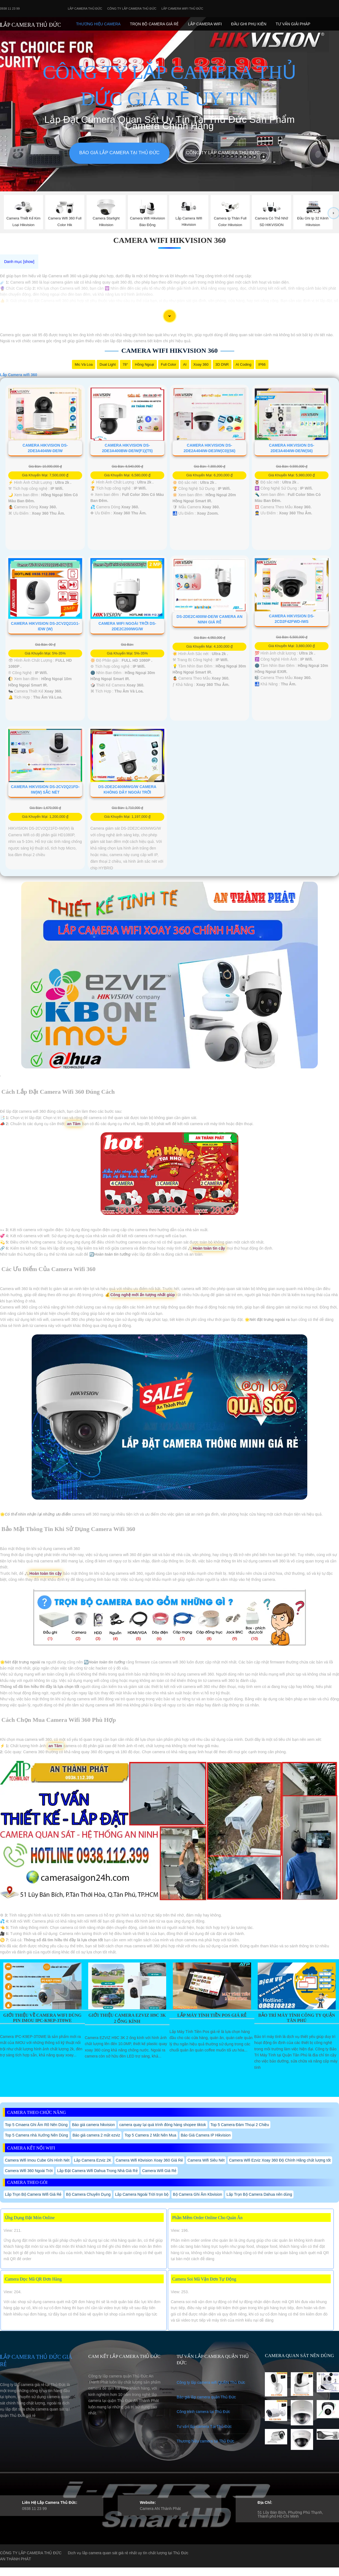 This screenshot has width=339, height=2576. I want to click on 3D DNR, so click(222, 364).